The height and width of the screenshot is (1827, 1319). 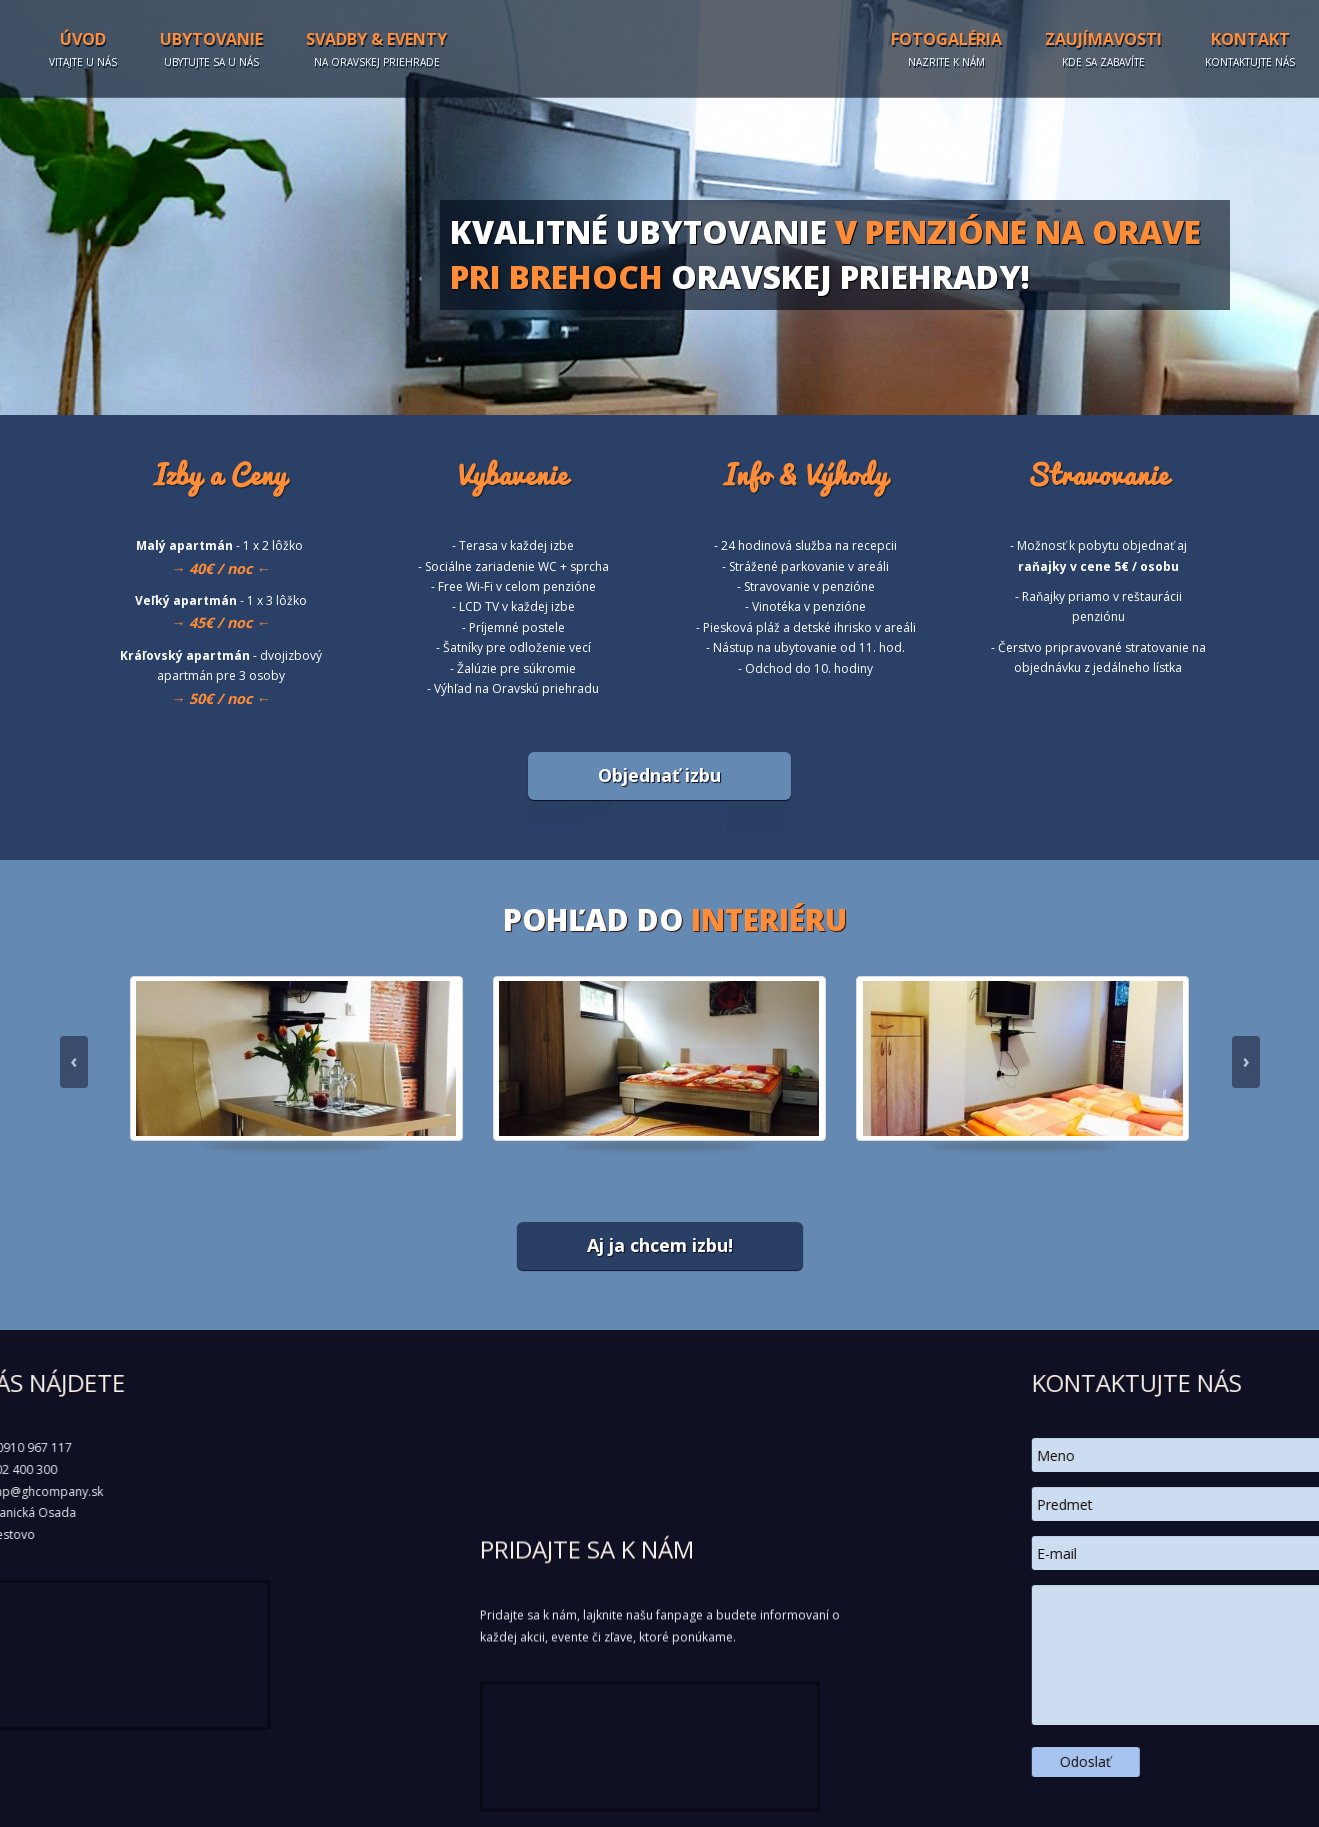 I want to click on Svadby & Eventy, so click(x=376, y=49).